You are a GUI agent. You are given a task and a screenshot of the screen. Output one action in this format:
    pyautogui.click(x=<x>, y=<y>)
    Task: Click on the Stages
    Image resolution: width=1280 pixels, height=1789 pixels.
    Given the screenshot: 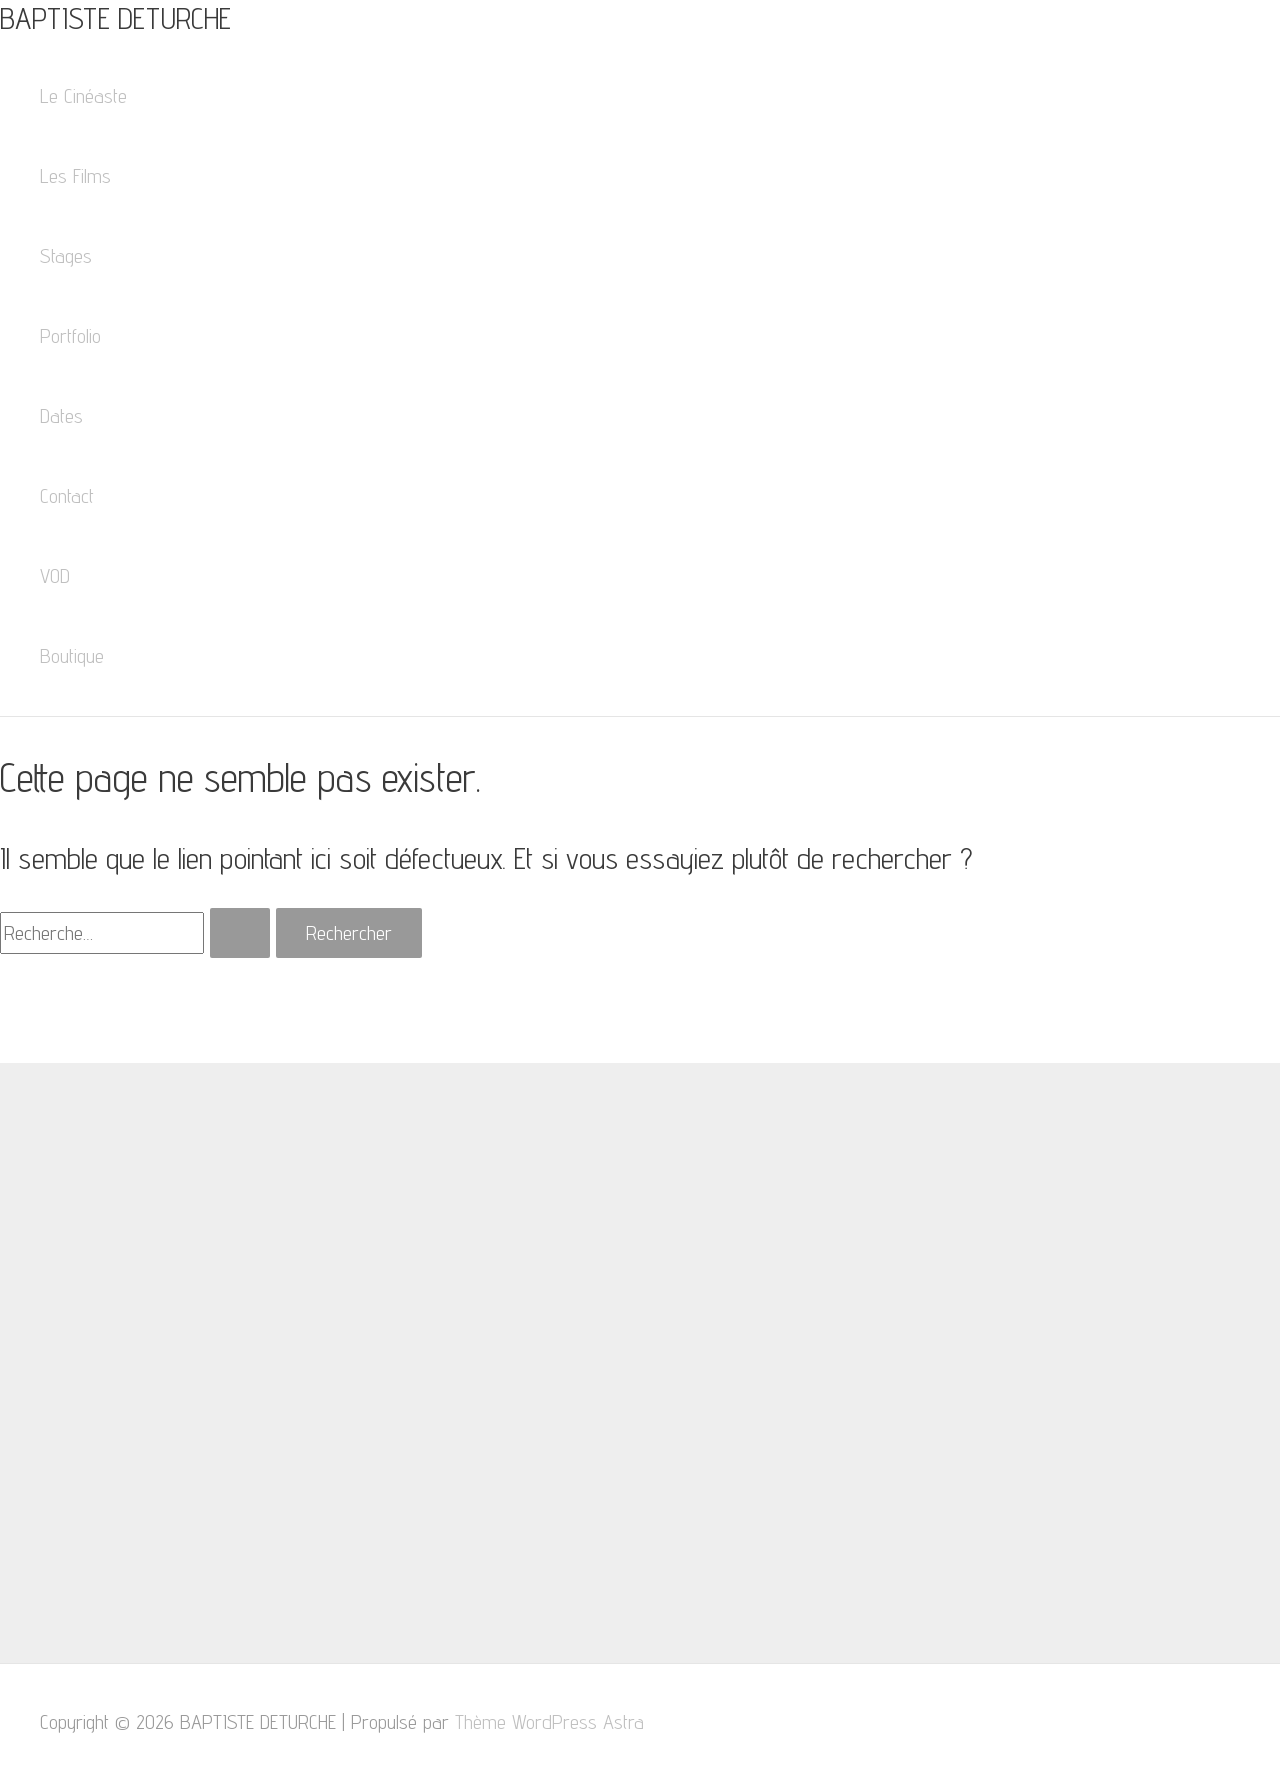 What is the action you would take?
    pyautogui.click(x=66, y=256)
    